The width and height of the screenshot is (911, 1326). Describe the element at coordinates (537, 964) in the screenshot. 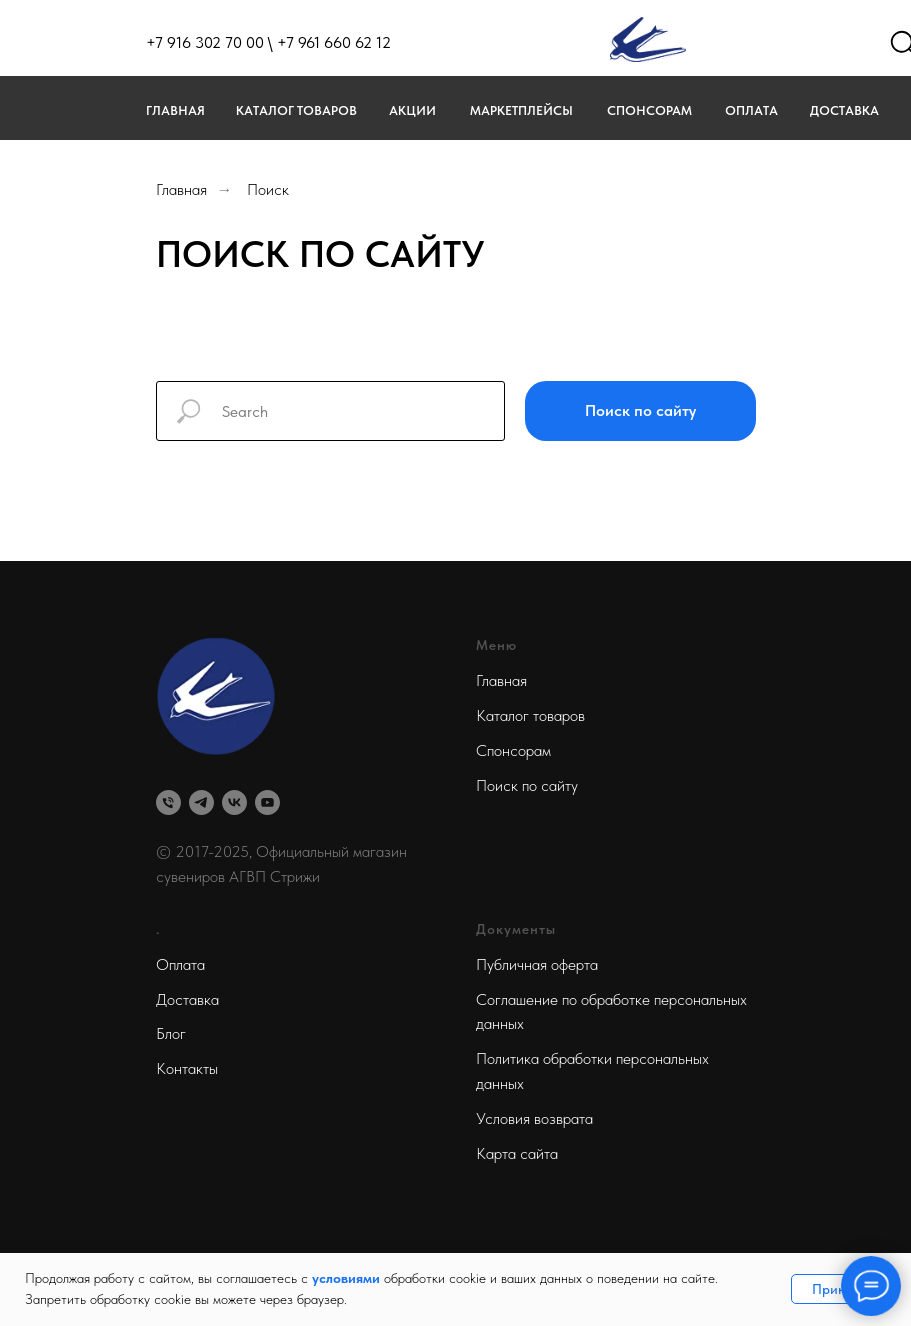

I see `Публичная оферта` at that location.